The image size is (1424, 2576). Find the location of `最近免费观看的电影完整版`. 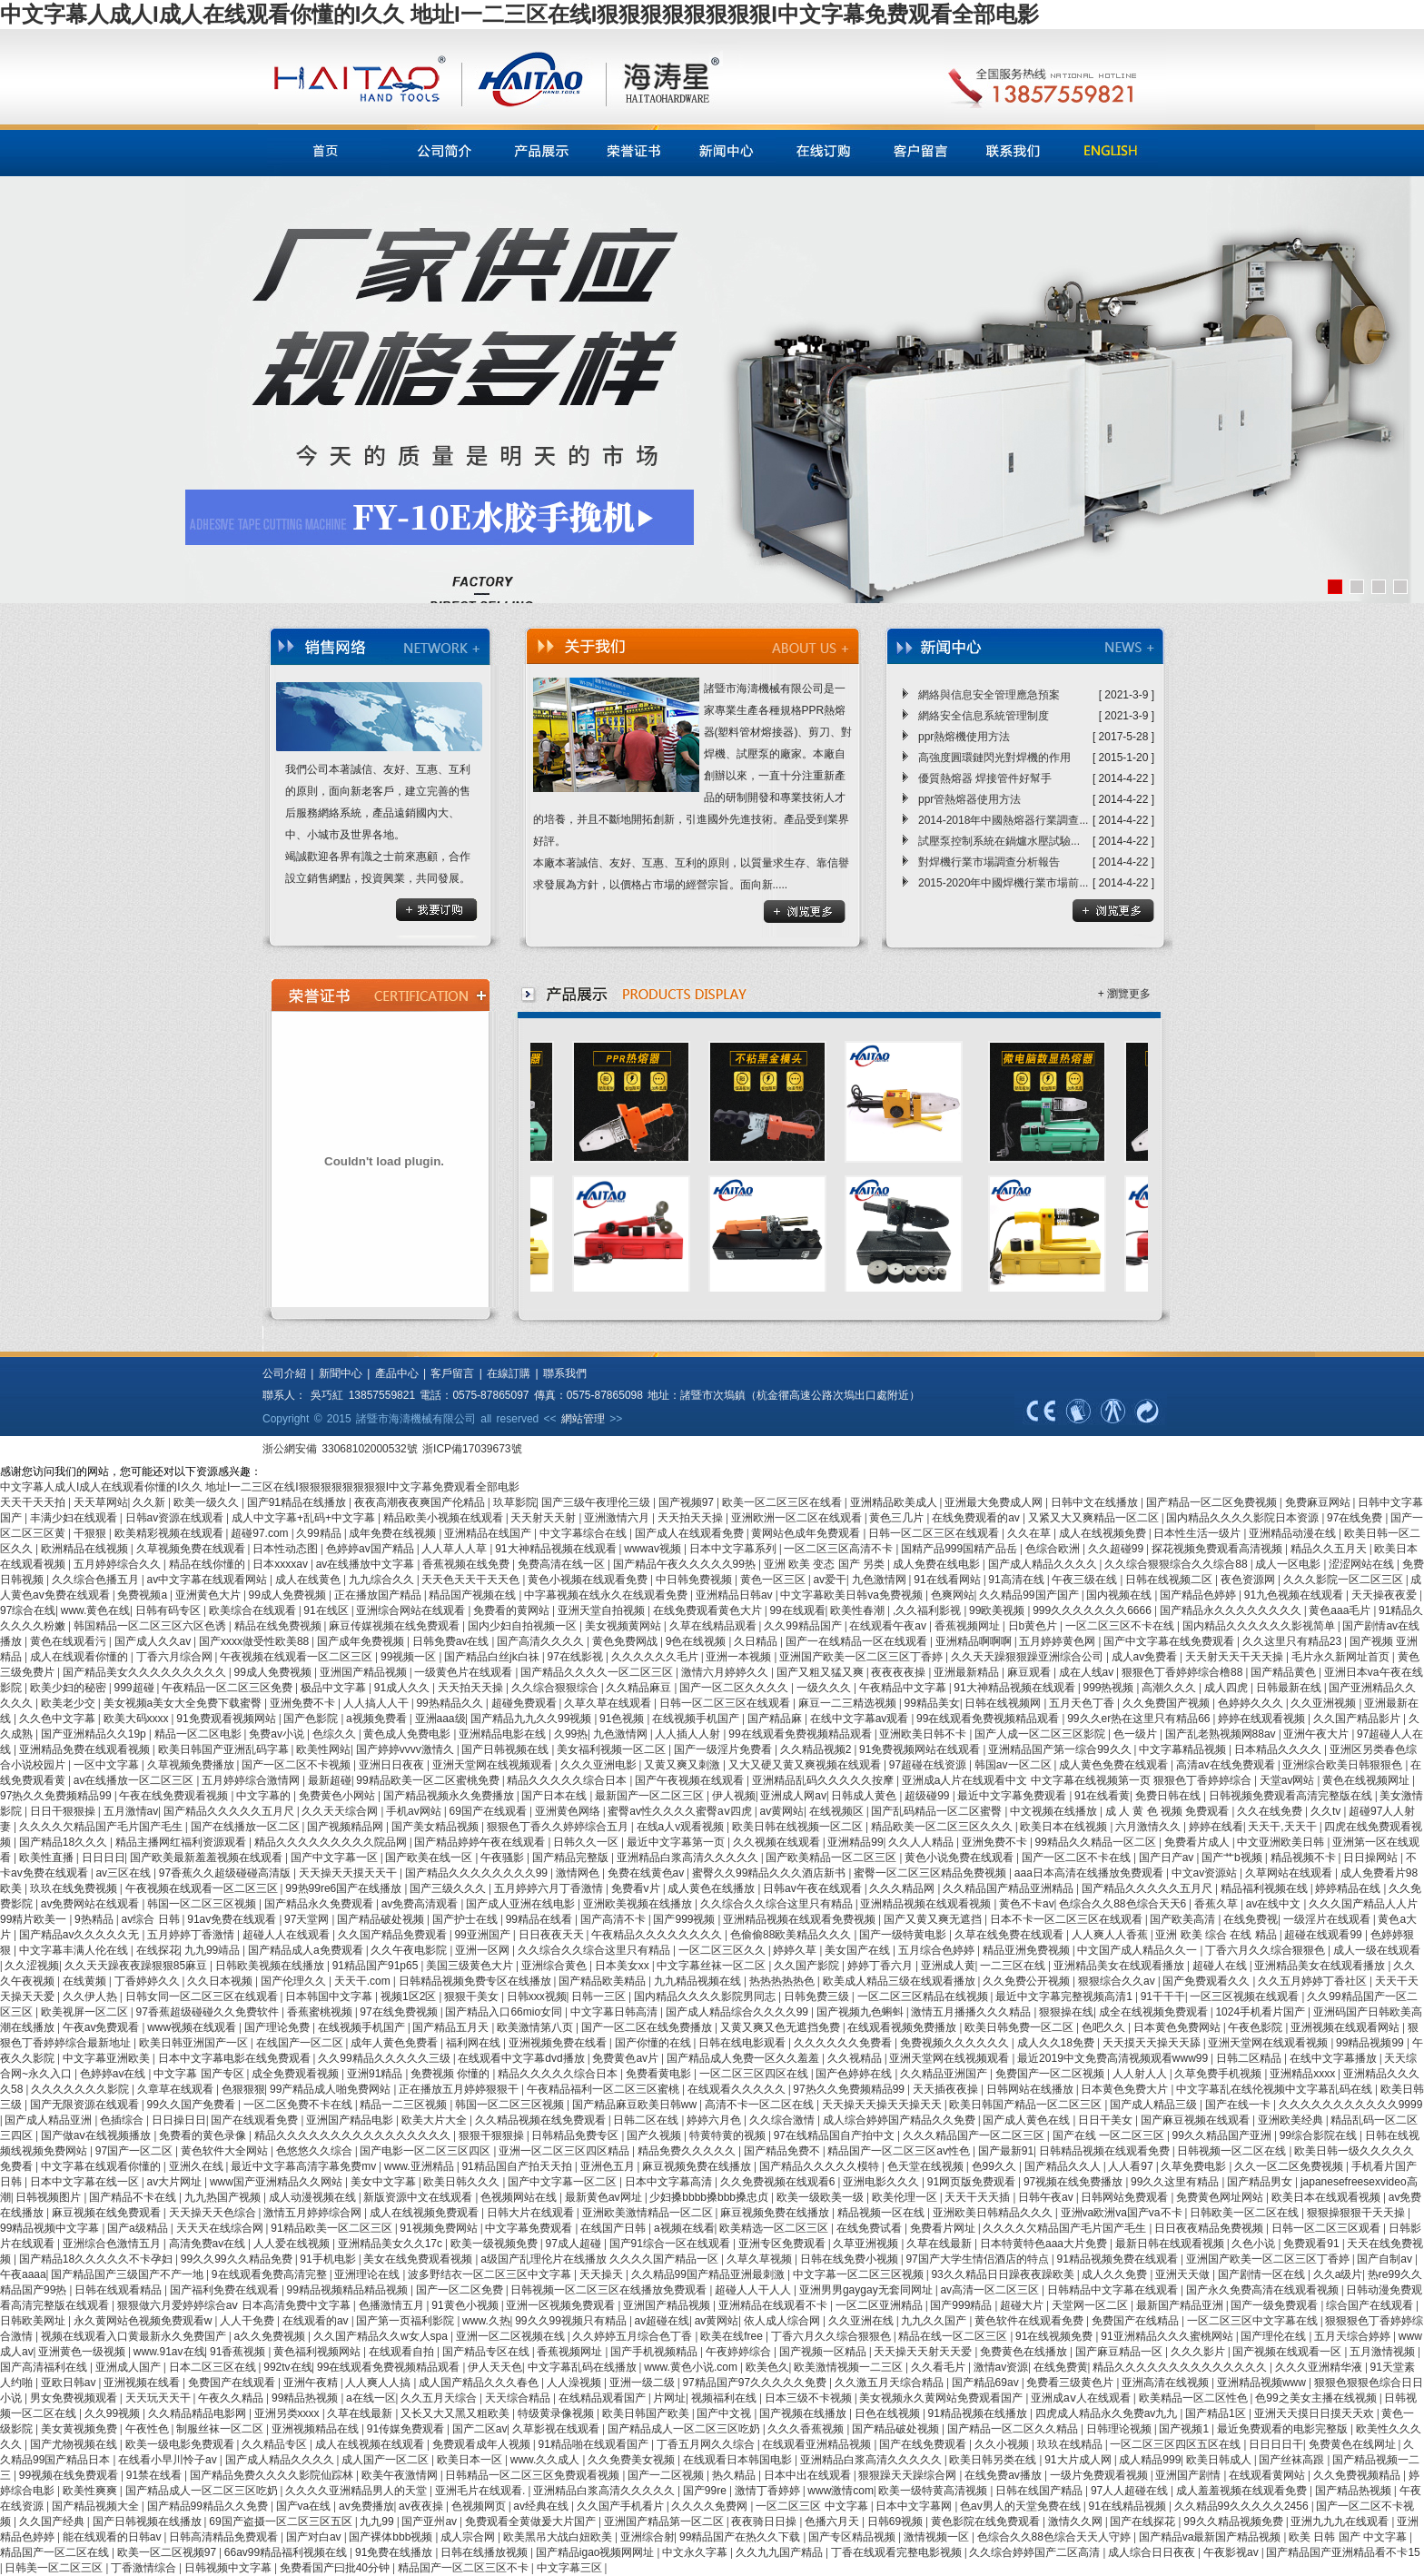

最近免费观看的电影完整版 is located at coordinates (1283, 2428).